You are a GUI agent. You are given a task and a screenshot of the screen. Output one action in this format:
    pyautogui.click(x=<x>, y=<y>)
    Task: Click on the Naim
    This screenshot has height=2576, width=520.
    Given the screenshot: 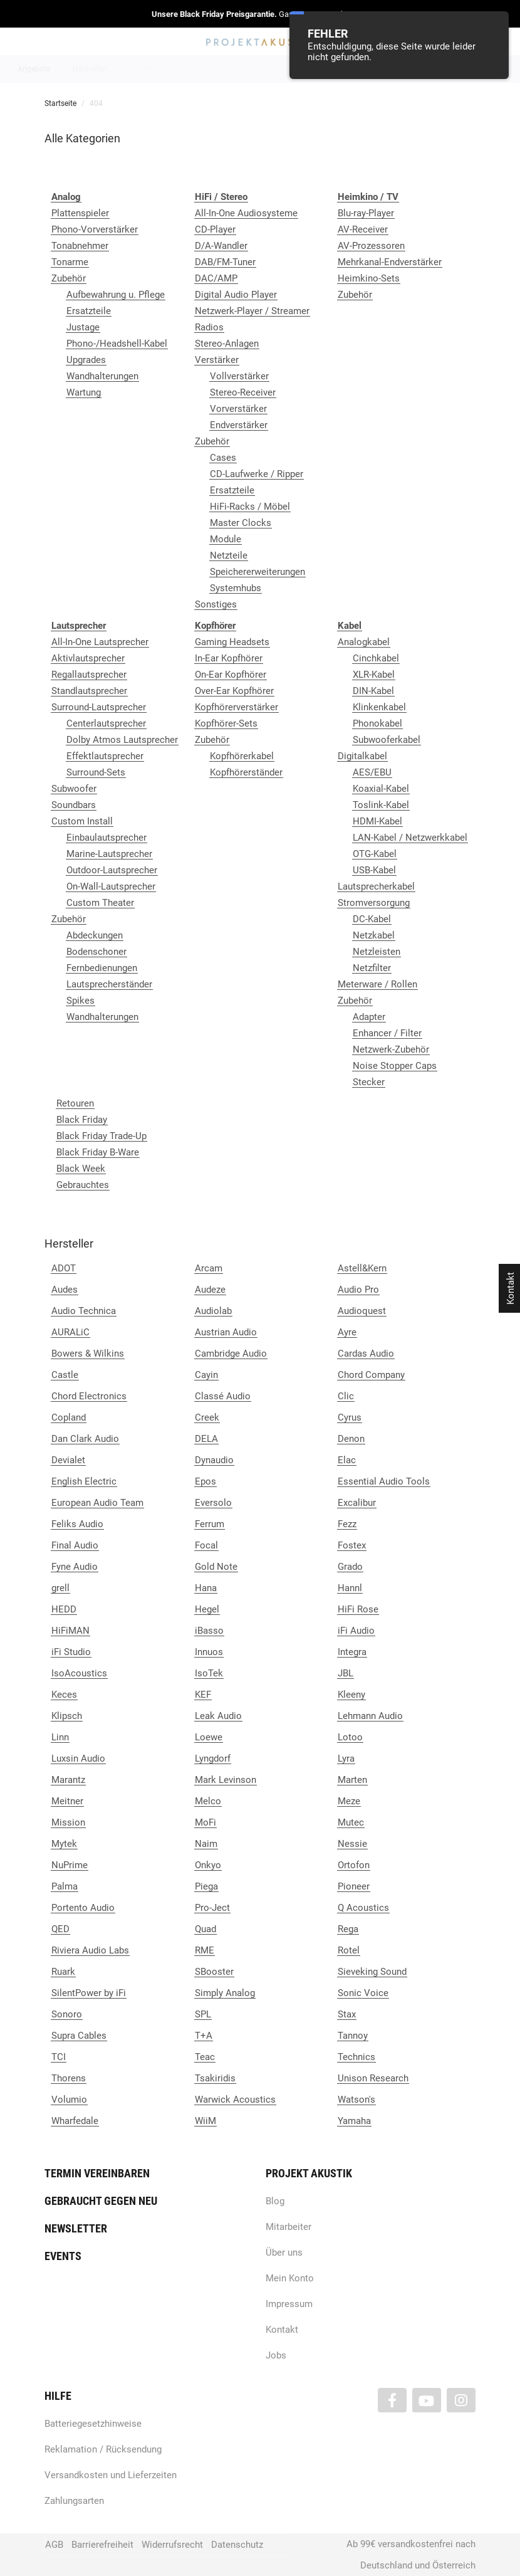 What is the action you would take?
    pyautogui.click(x=206, y=1843)
    